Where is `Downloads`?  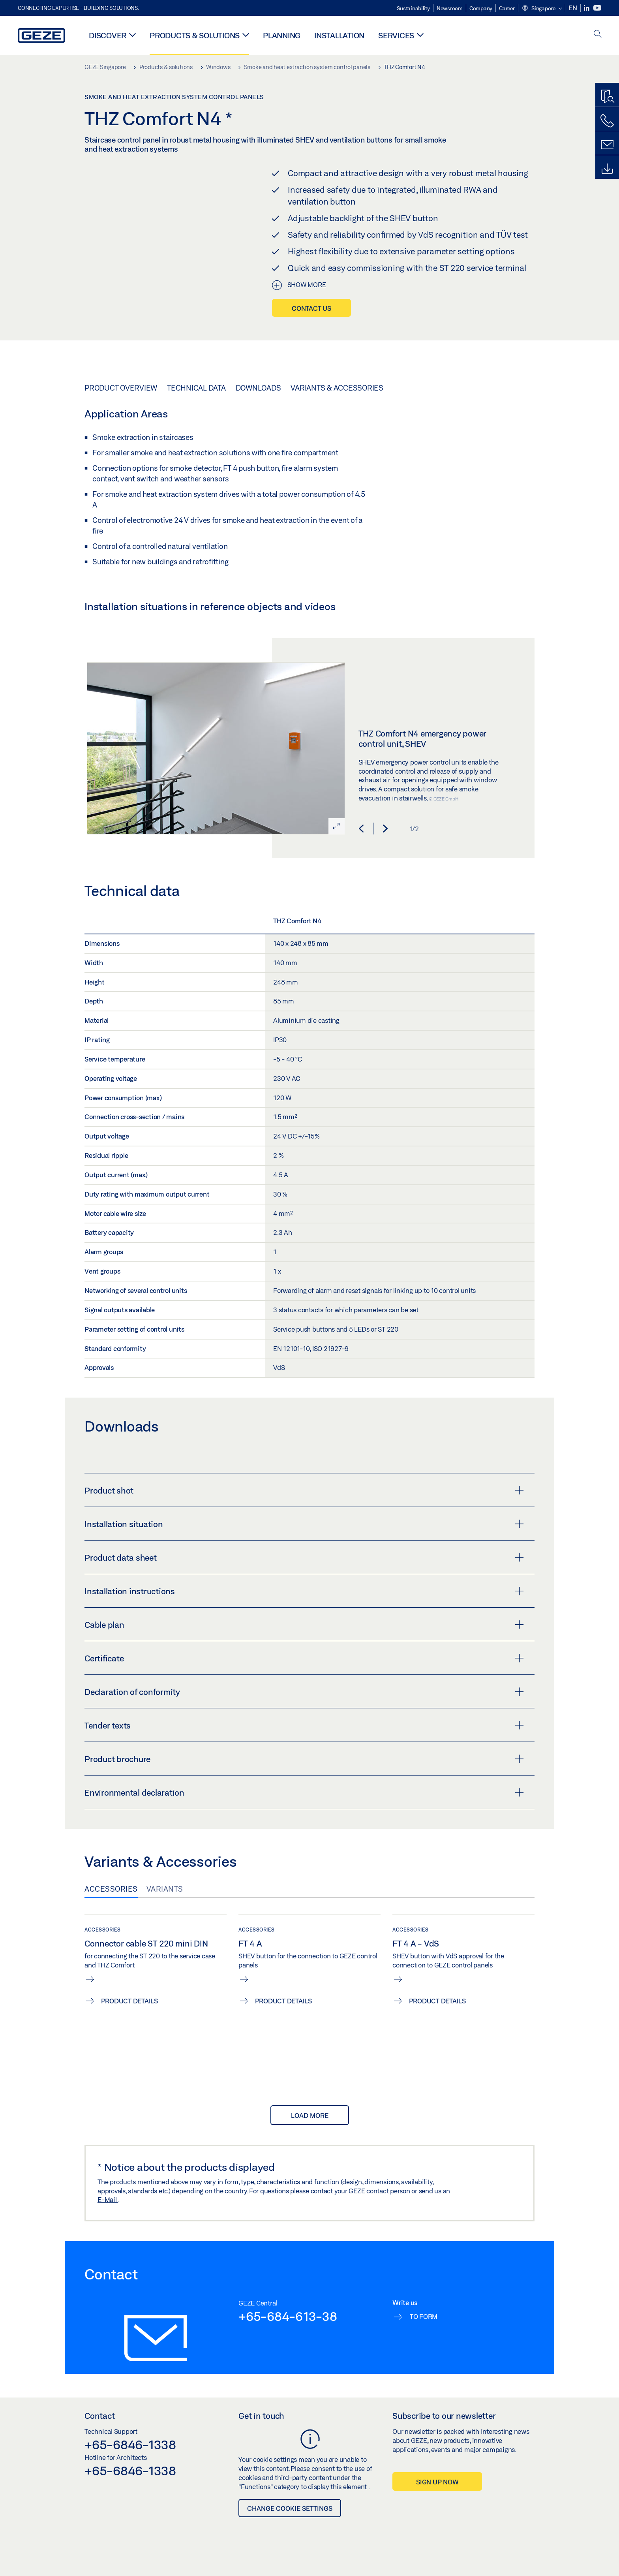 Downloads is located at coordinates (258, 387).